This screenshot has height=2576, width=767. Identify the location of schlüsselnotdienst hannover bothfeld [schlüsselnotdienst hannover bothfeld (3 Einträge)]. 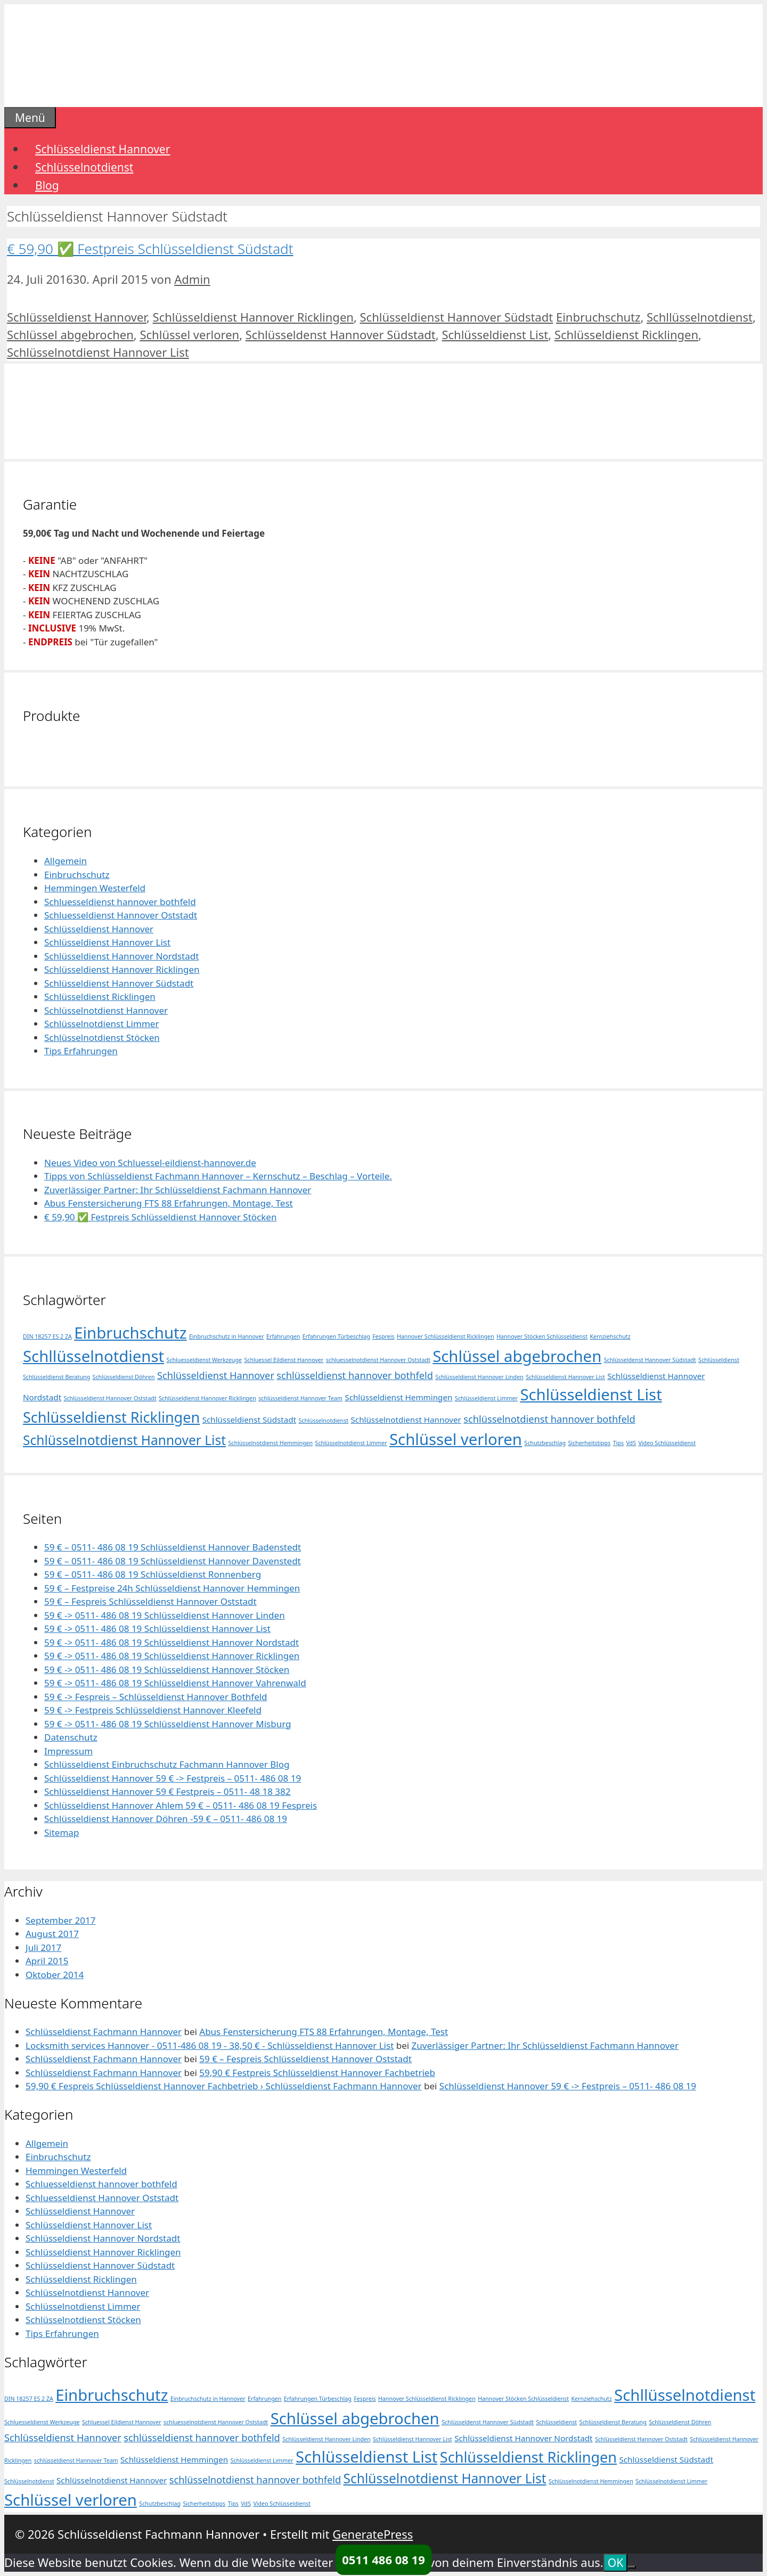
(549, 1419).